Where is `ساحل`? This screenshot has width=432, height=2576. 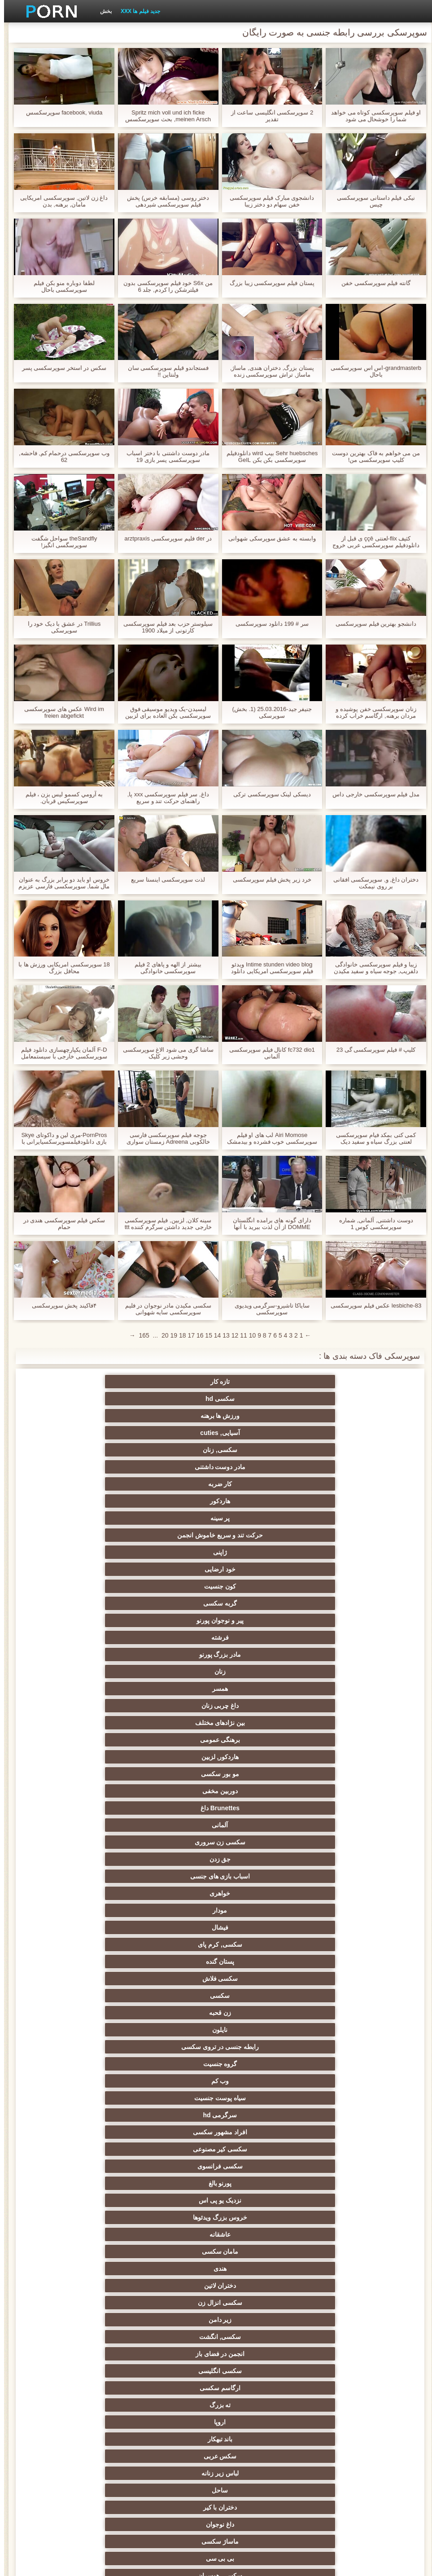
ساحل is located at coordinates (260, 1668).